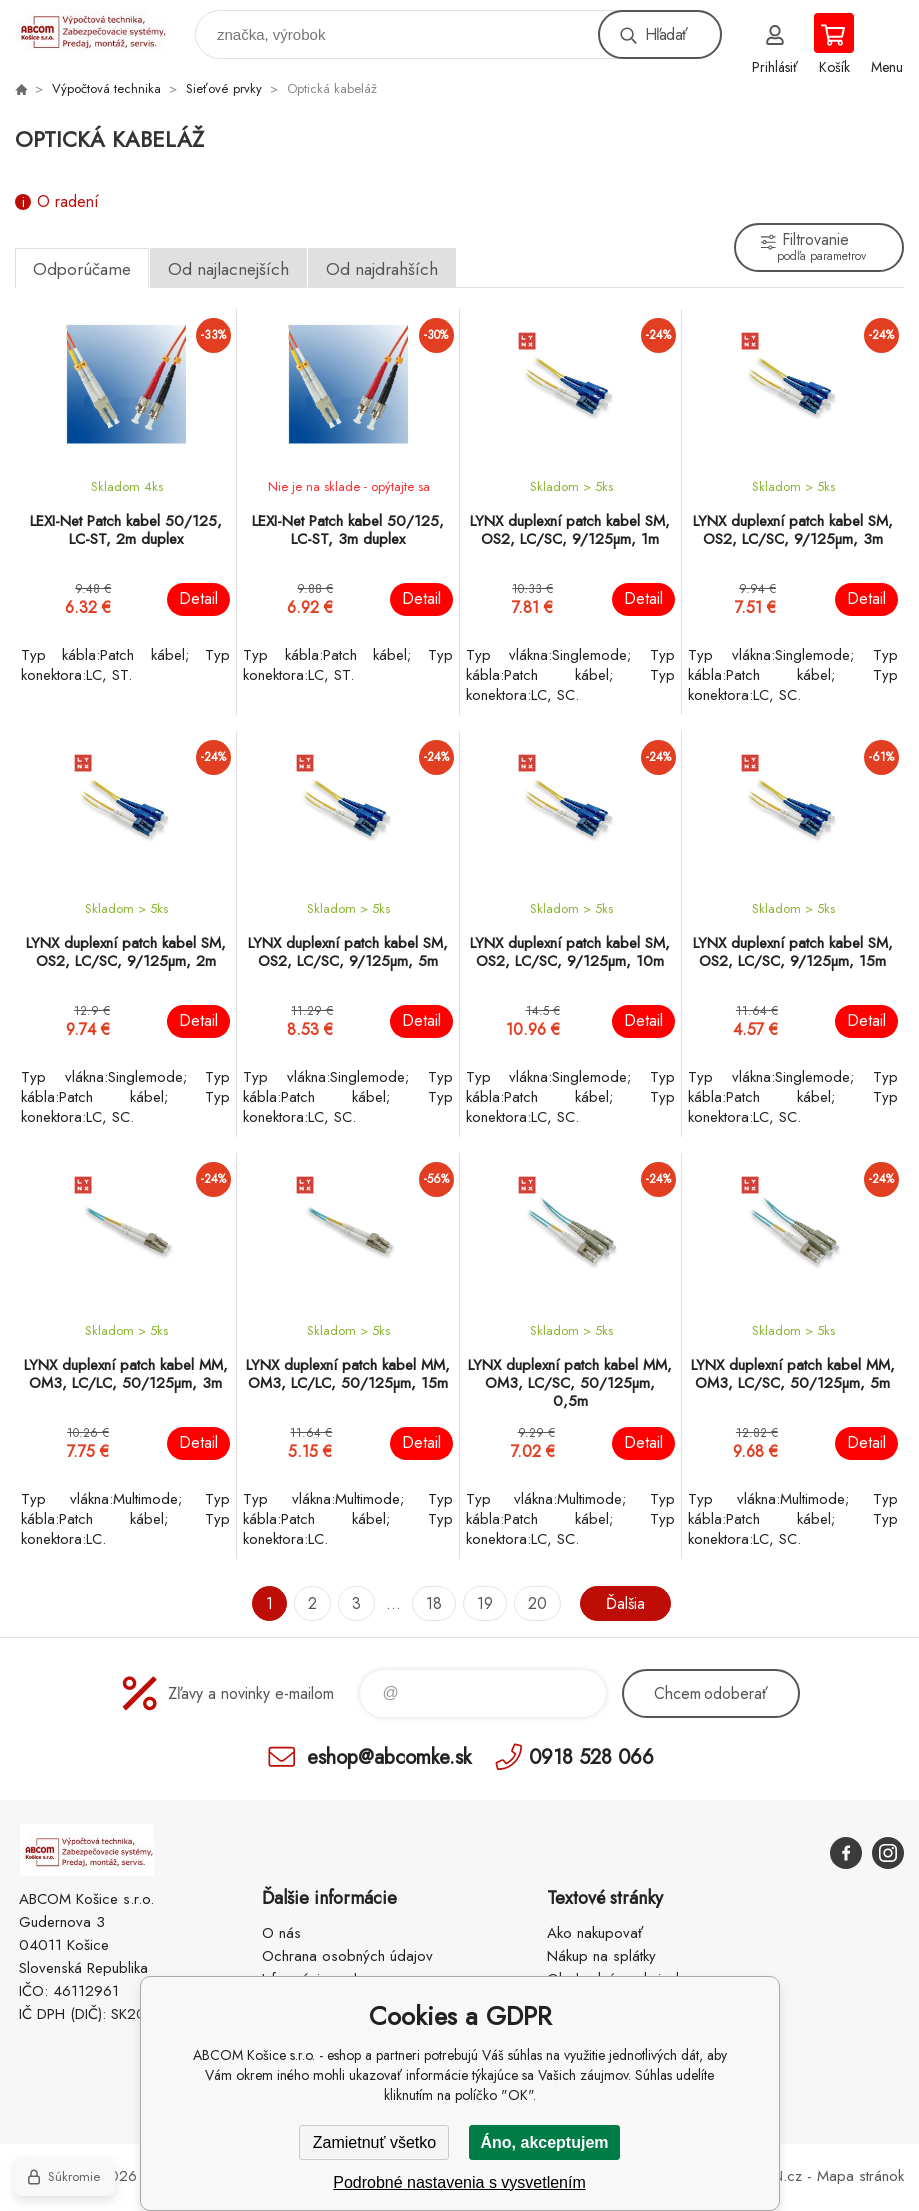  What do you see at coordinates (434, 1603) in the screenshot?
I see `18` at bounding box center [434, 1603].